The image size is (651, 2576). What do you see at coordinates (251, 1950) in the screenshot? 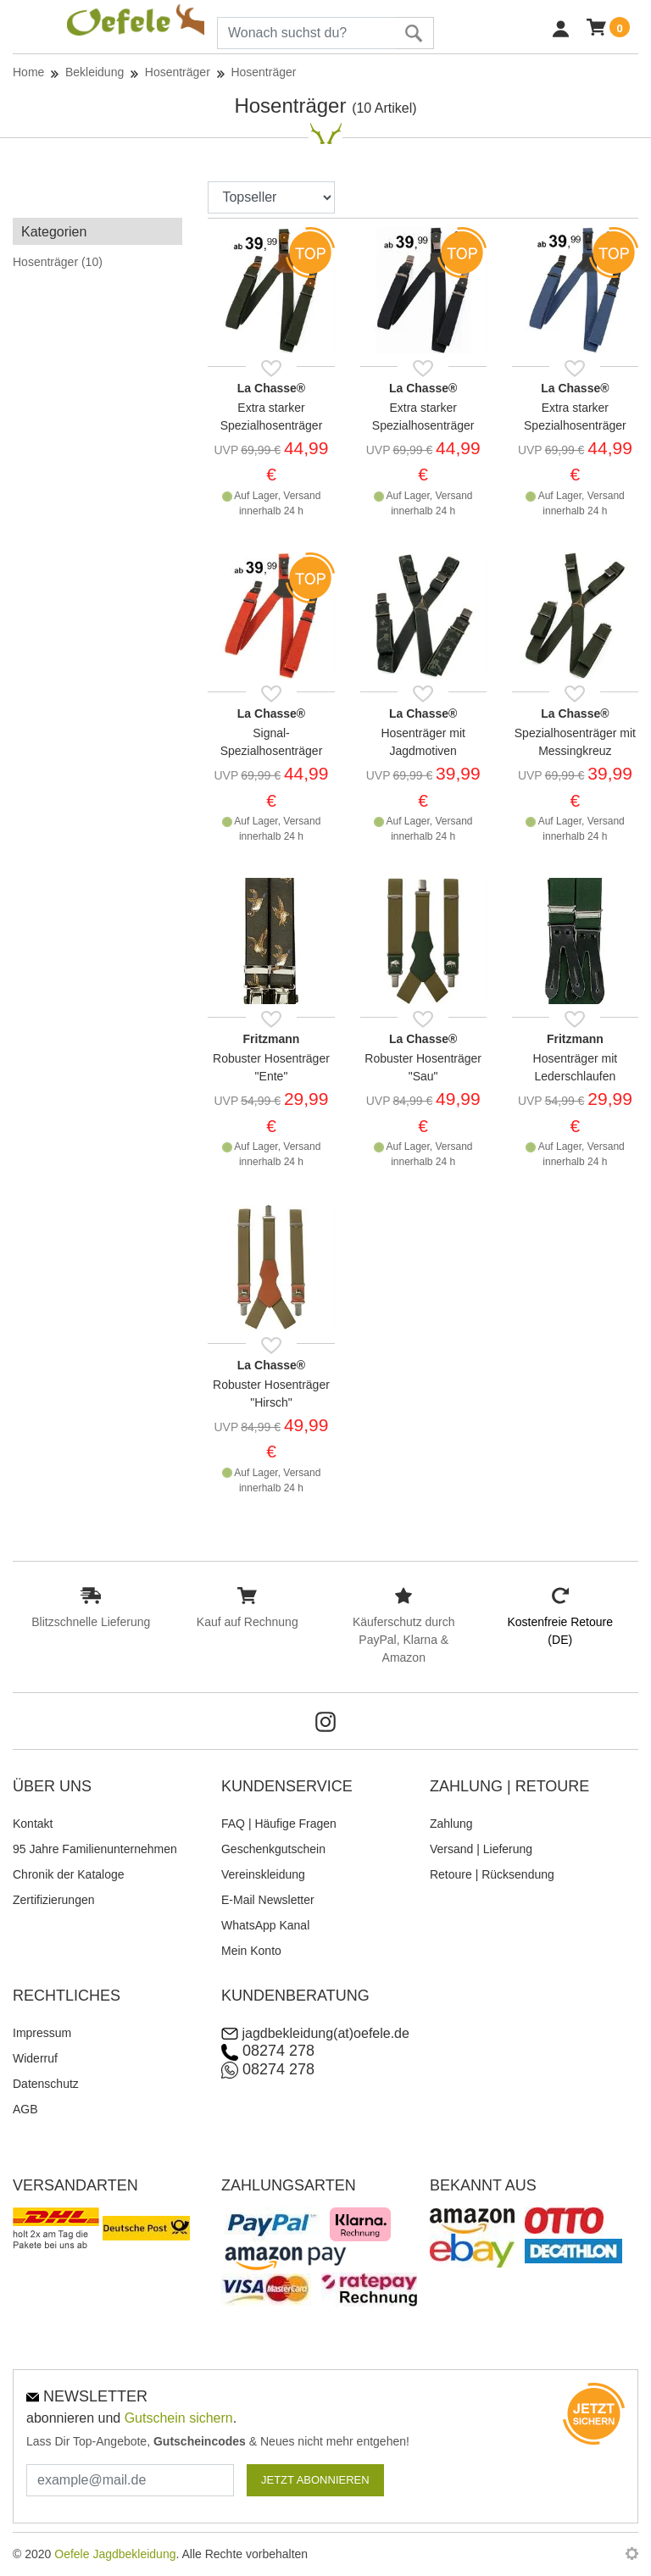
I see `Mein Konto` at bounding box center [251, 1950].